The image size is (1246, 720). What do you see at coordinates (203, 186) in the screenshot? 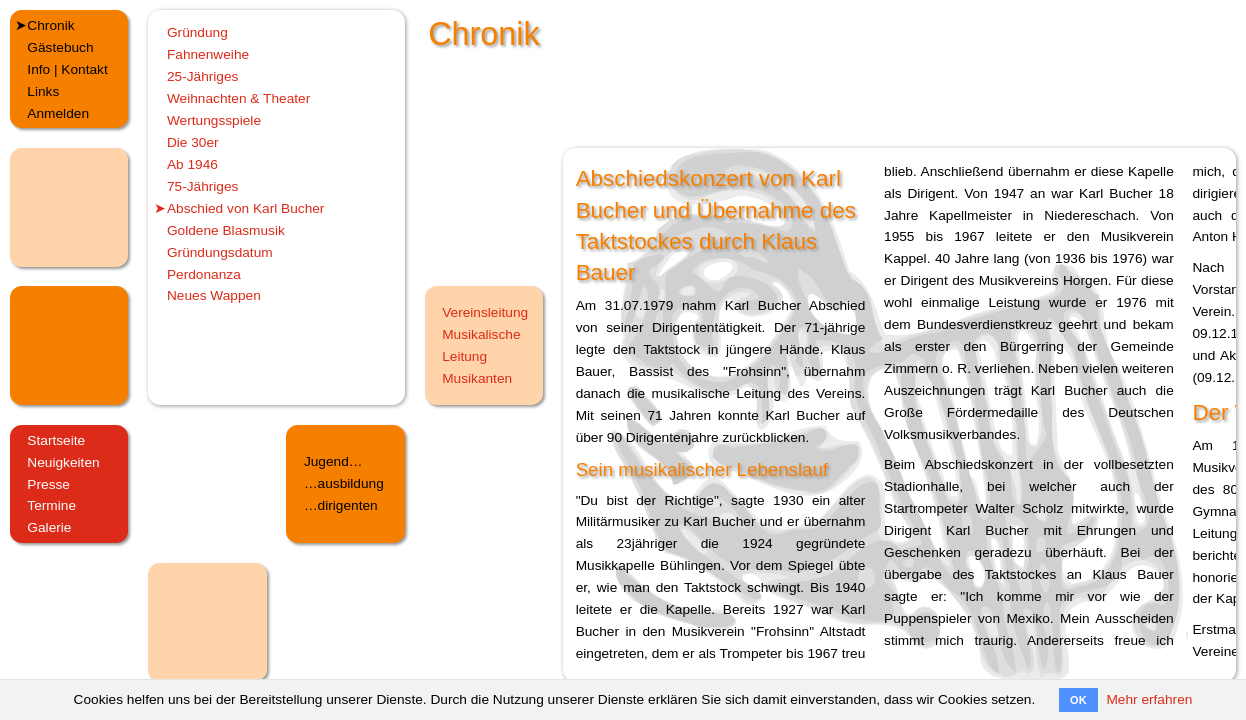
I see `75-Jähriges` at bounding box center [203, 186].